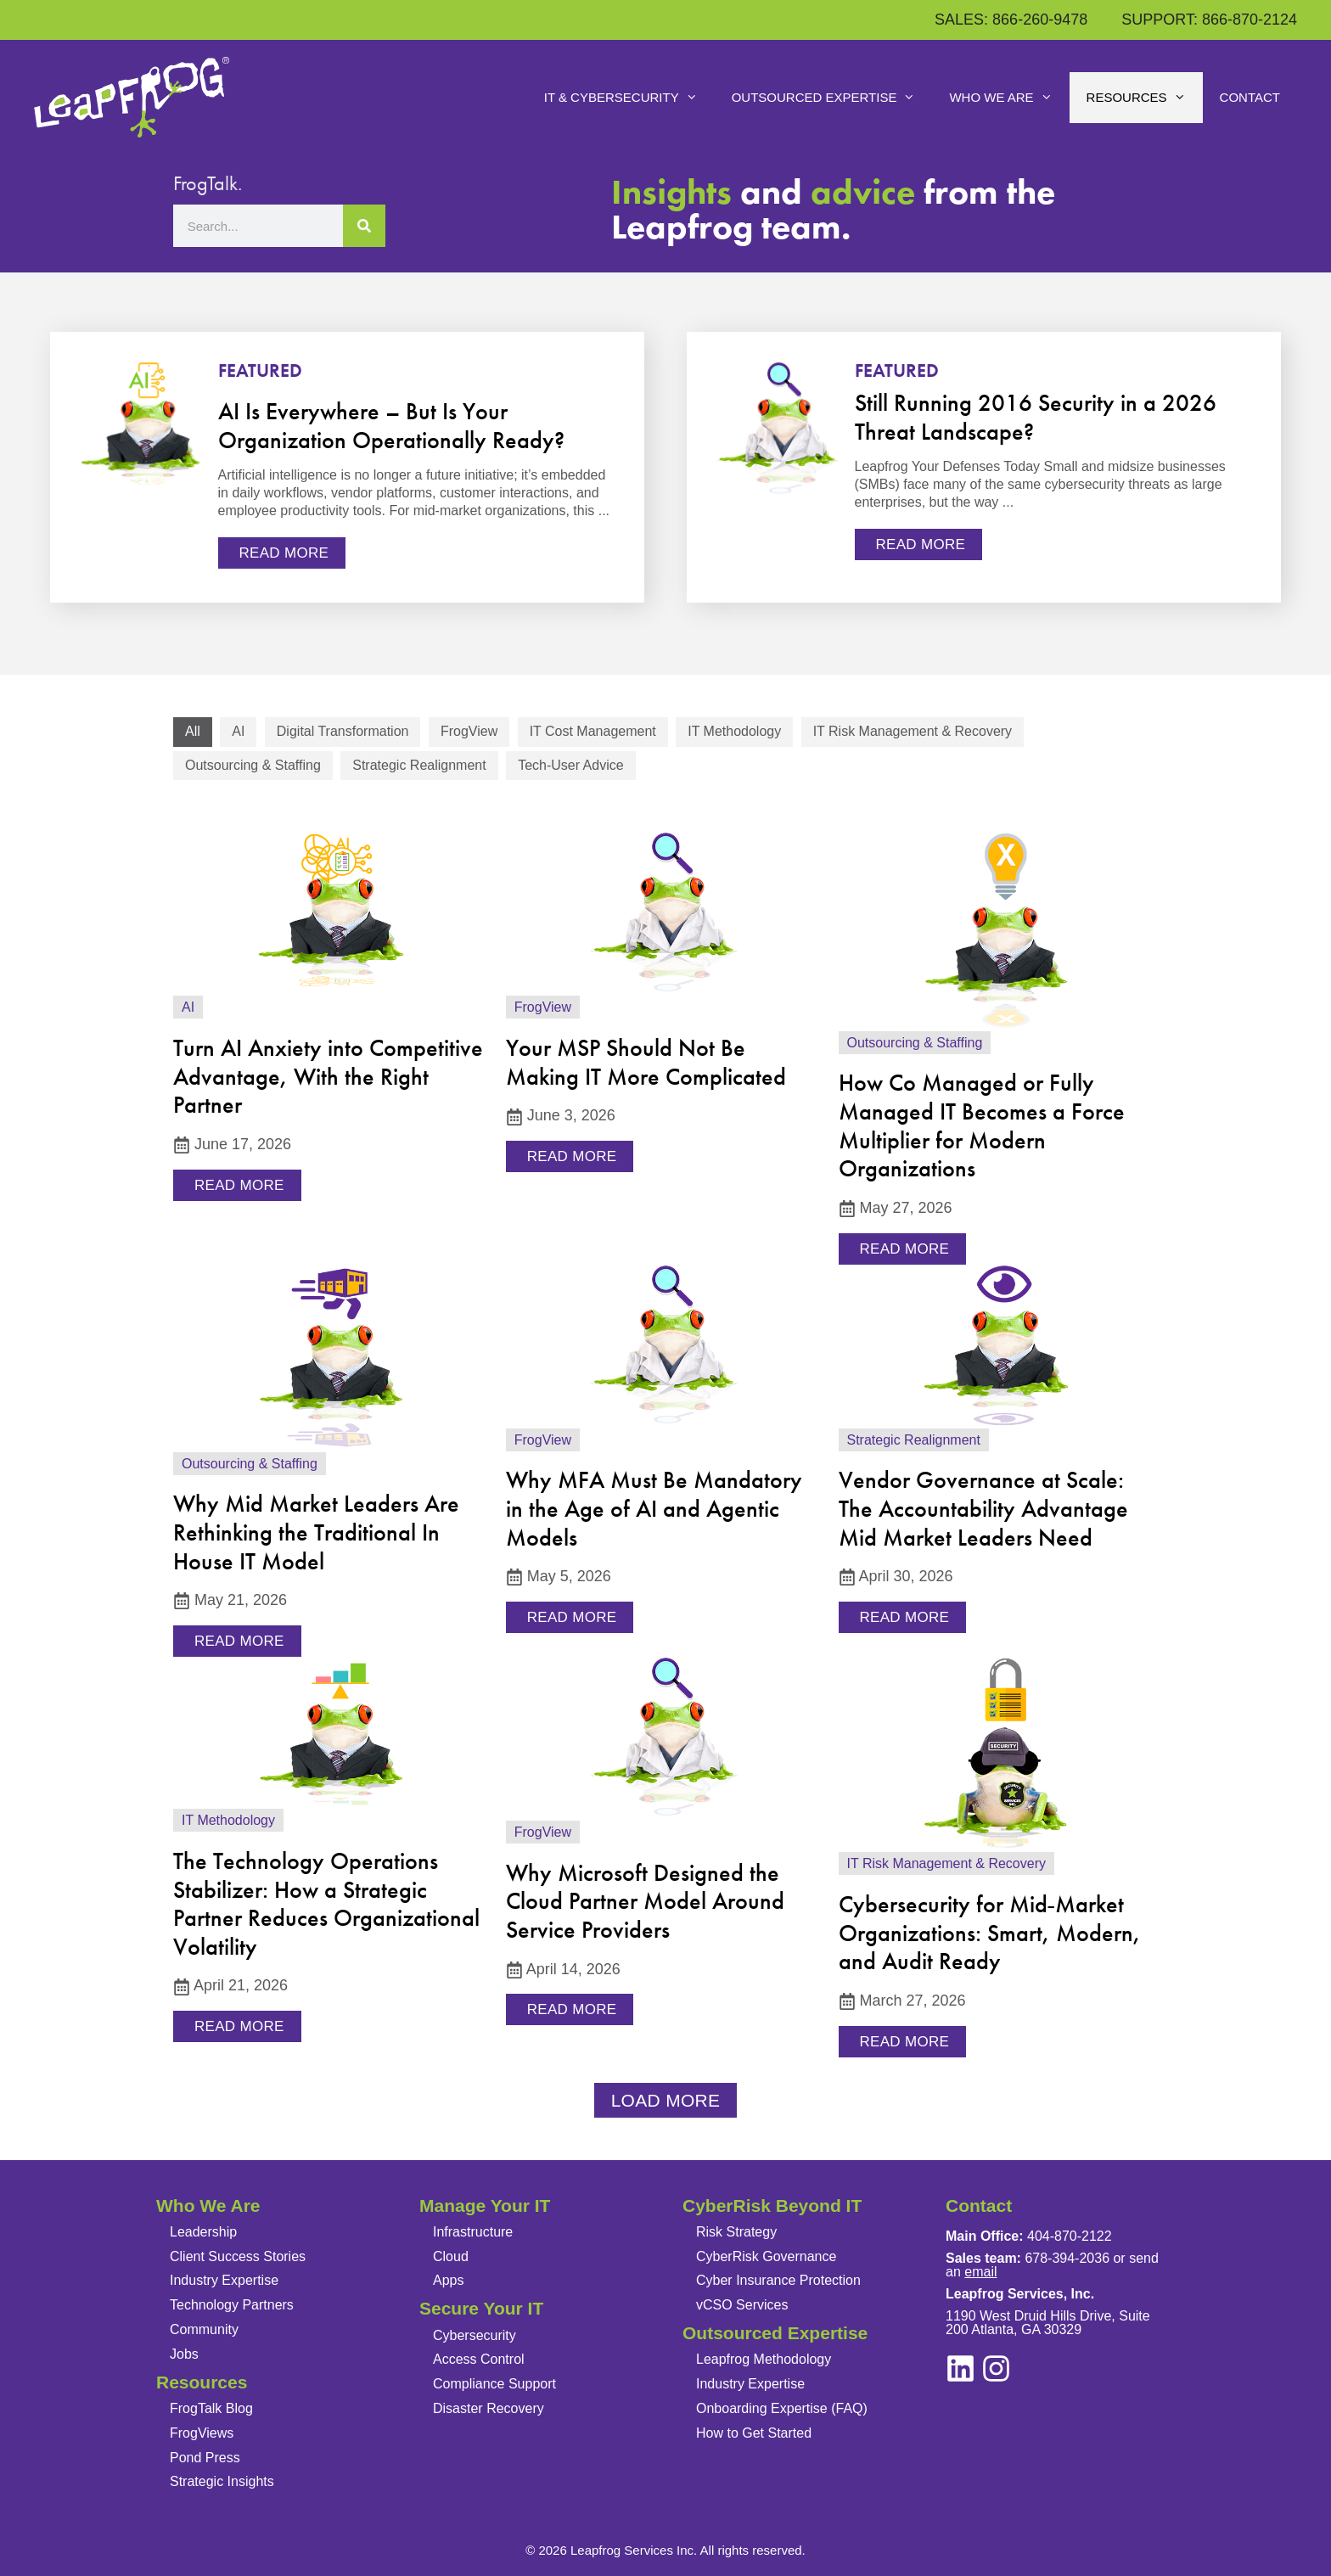 Image resolution: width=1331 pixels, height=2576 pixels. Describe the element at coordinates (1209, 19) in the screenshot. I see `SUPPORT: 866-870-2124` at that location.